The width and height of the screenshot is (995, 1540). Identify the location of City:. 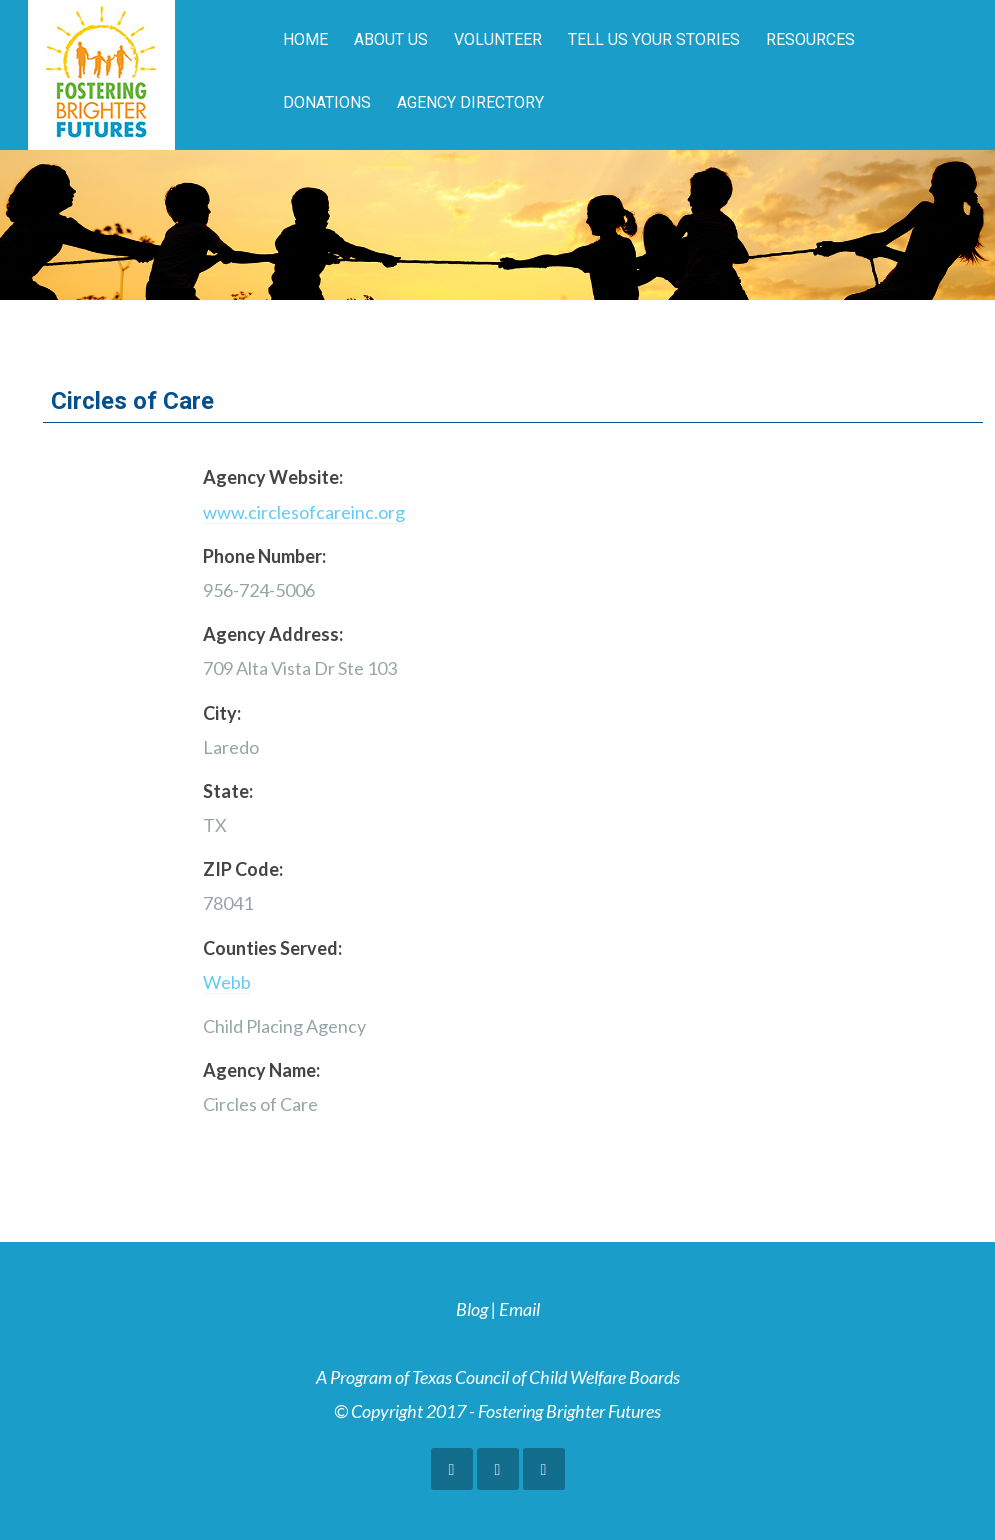
(222, 713).